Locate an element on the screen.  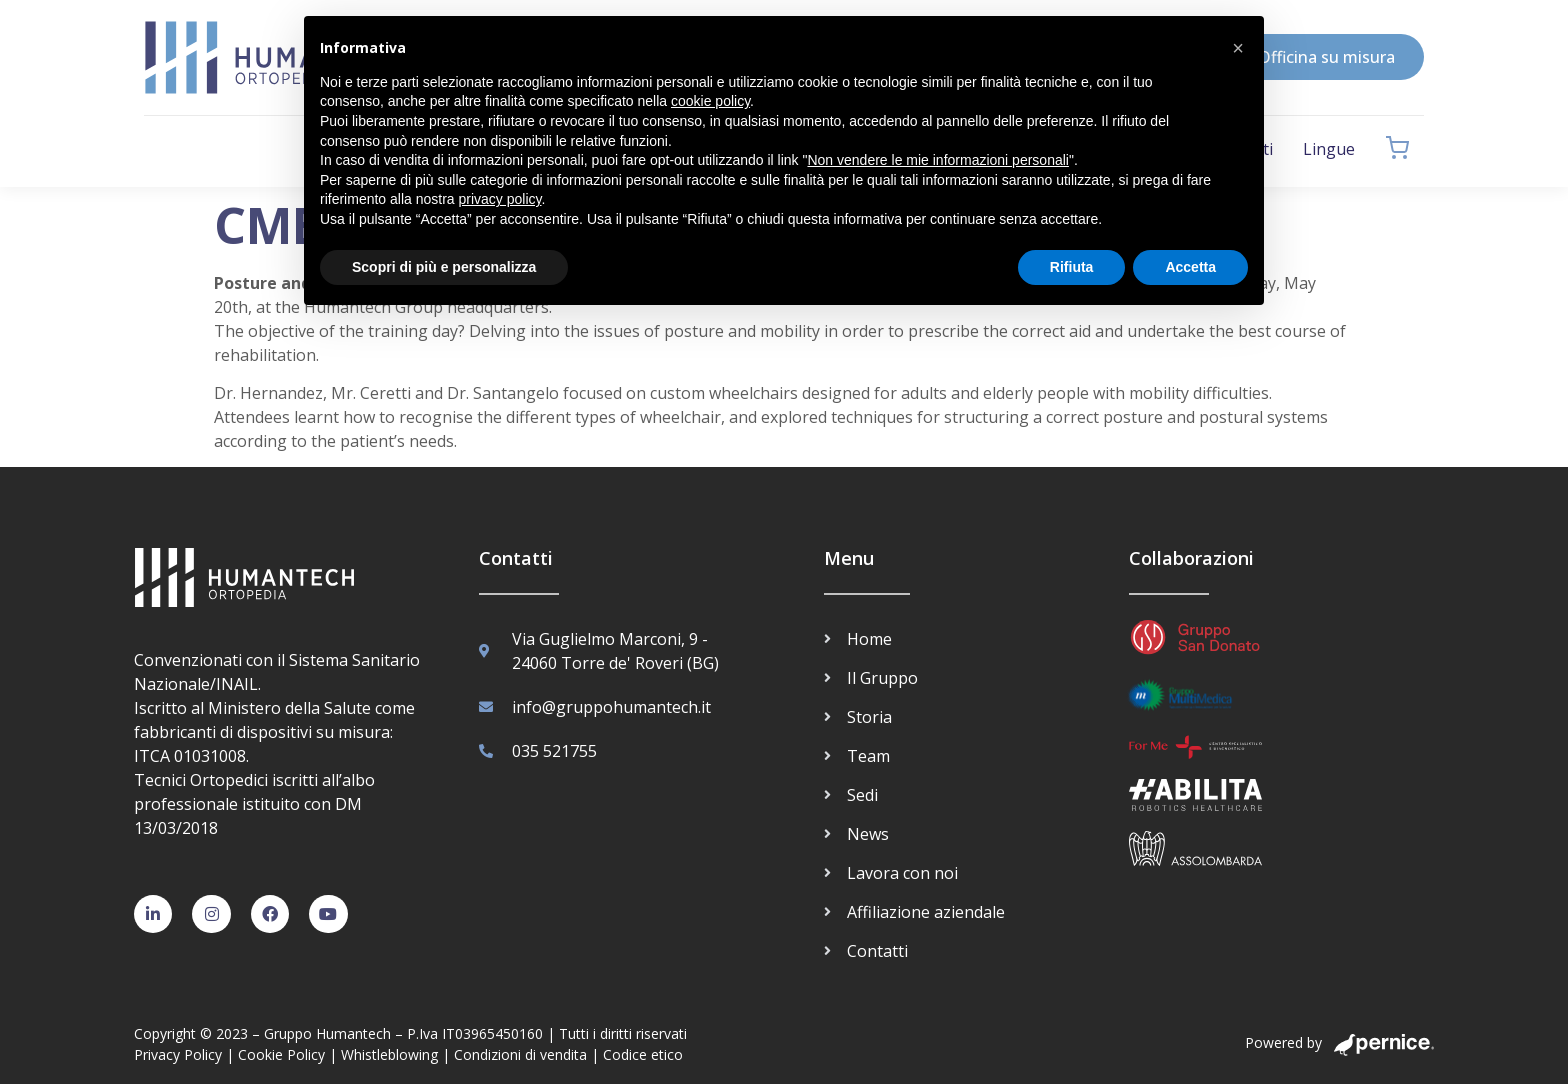
Whistleblowing is located at coordinates (389, 1054).